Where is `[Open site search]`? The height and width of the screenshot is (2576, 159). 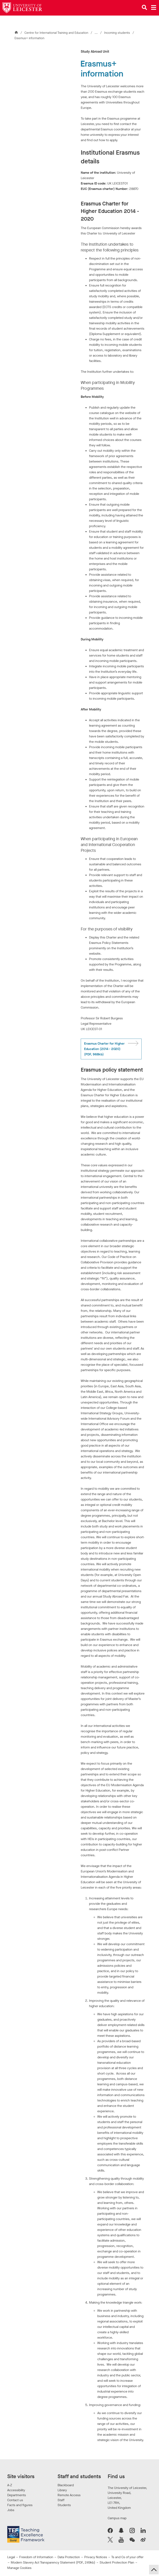
[Open site search] is located at coordinates (144, 7).